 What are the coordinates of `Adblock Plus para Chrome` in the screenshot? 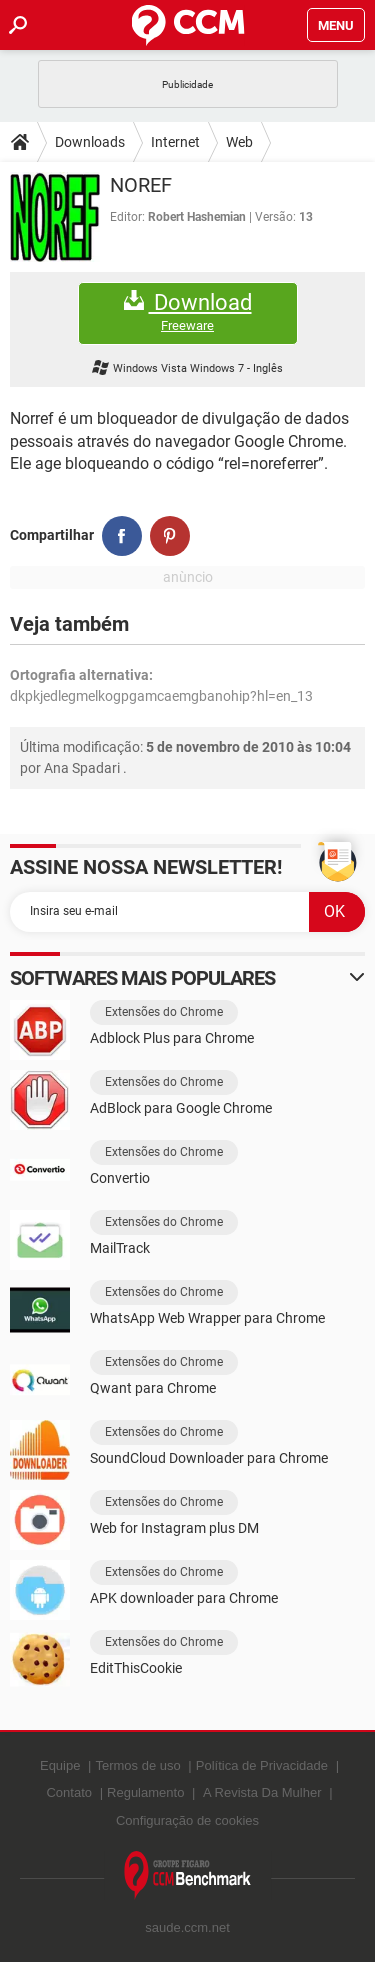 It's located at (172, 1038).